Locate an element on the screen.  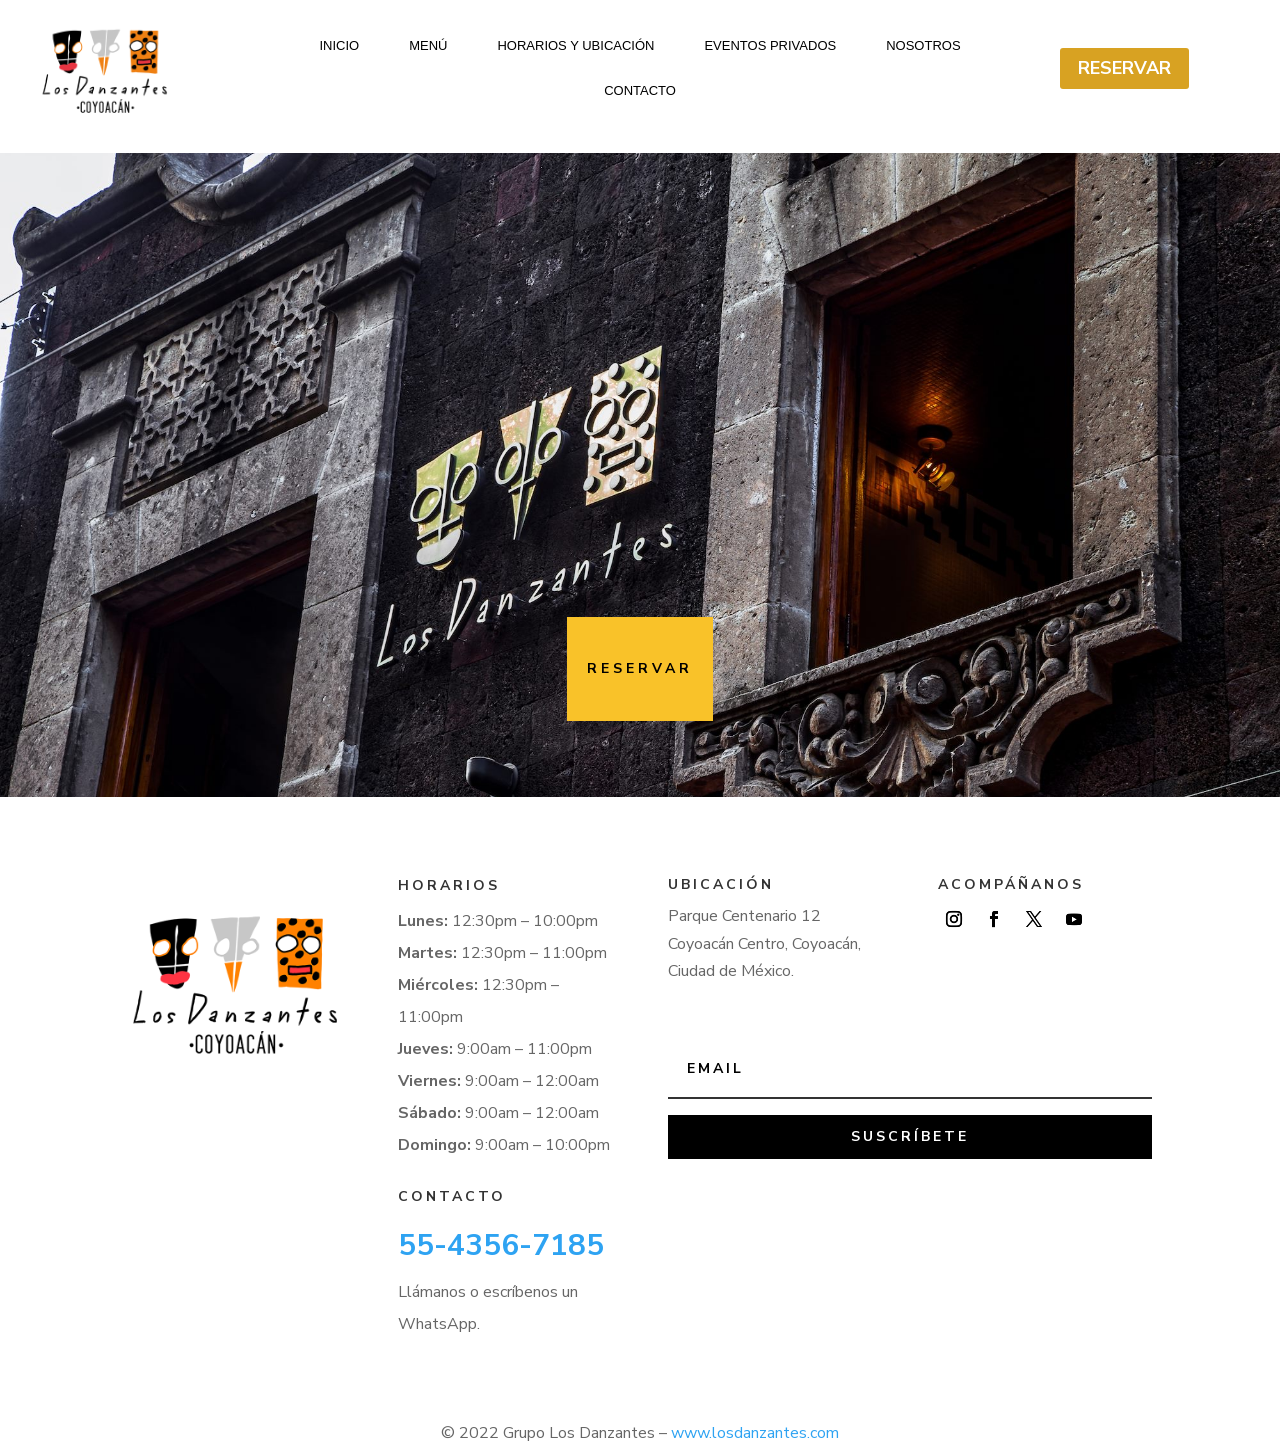
Menú is located at coordinates (428, 46).